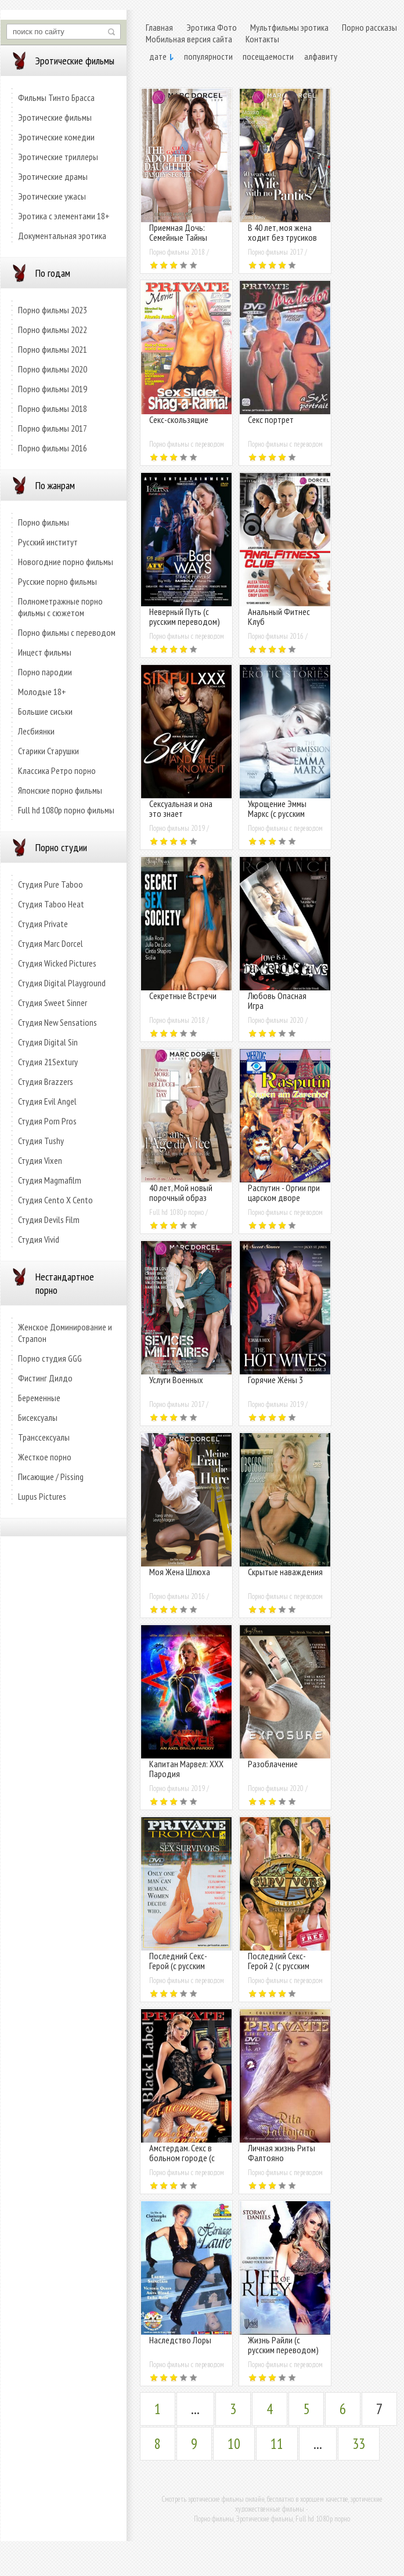  I want to click on Студия 21Sextury, so click(48, 1062).